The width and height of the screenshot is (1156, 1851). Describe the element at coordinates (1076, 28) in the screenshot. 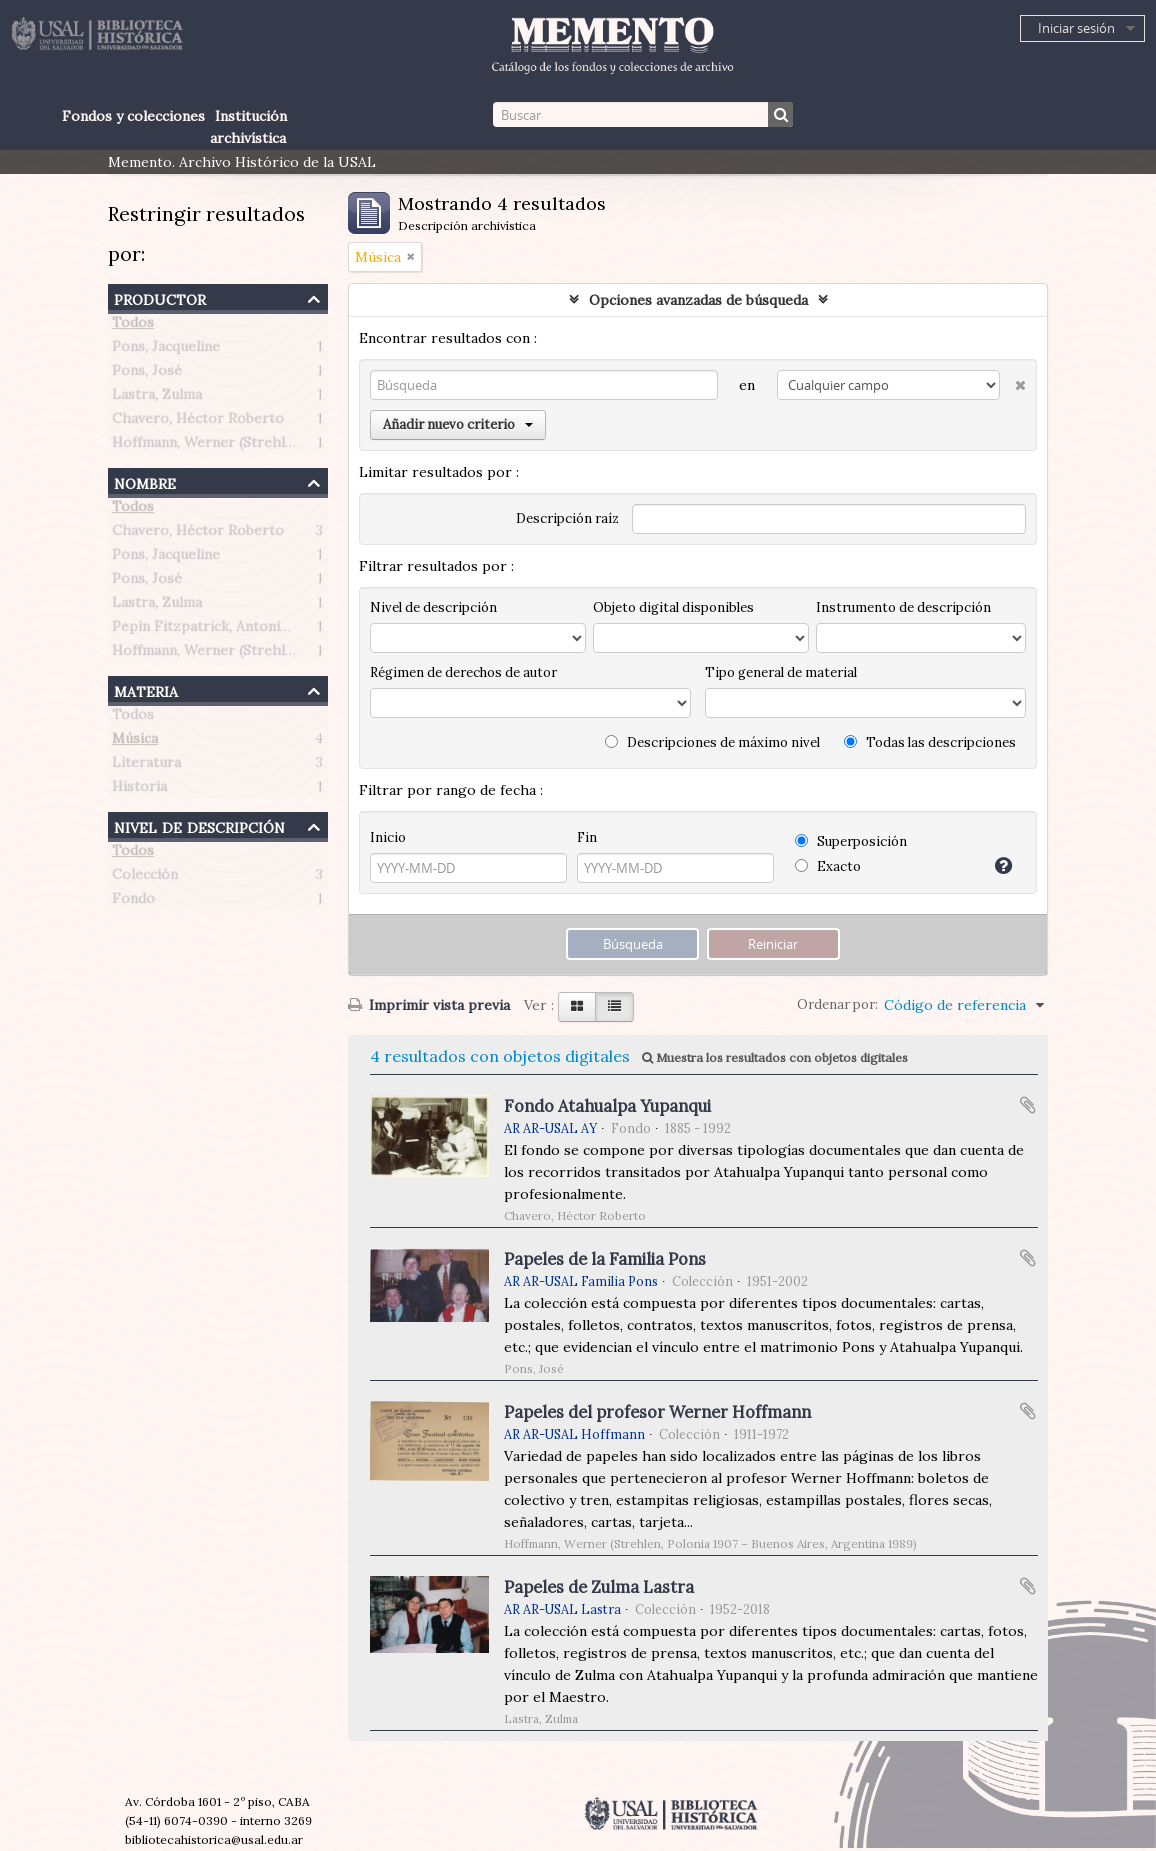

I see `Iniciar sesión` at that location.